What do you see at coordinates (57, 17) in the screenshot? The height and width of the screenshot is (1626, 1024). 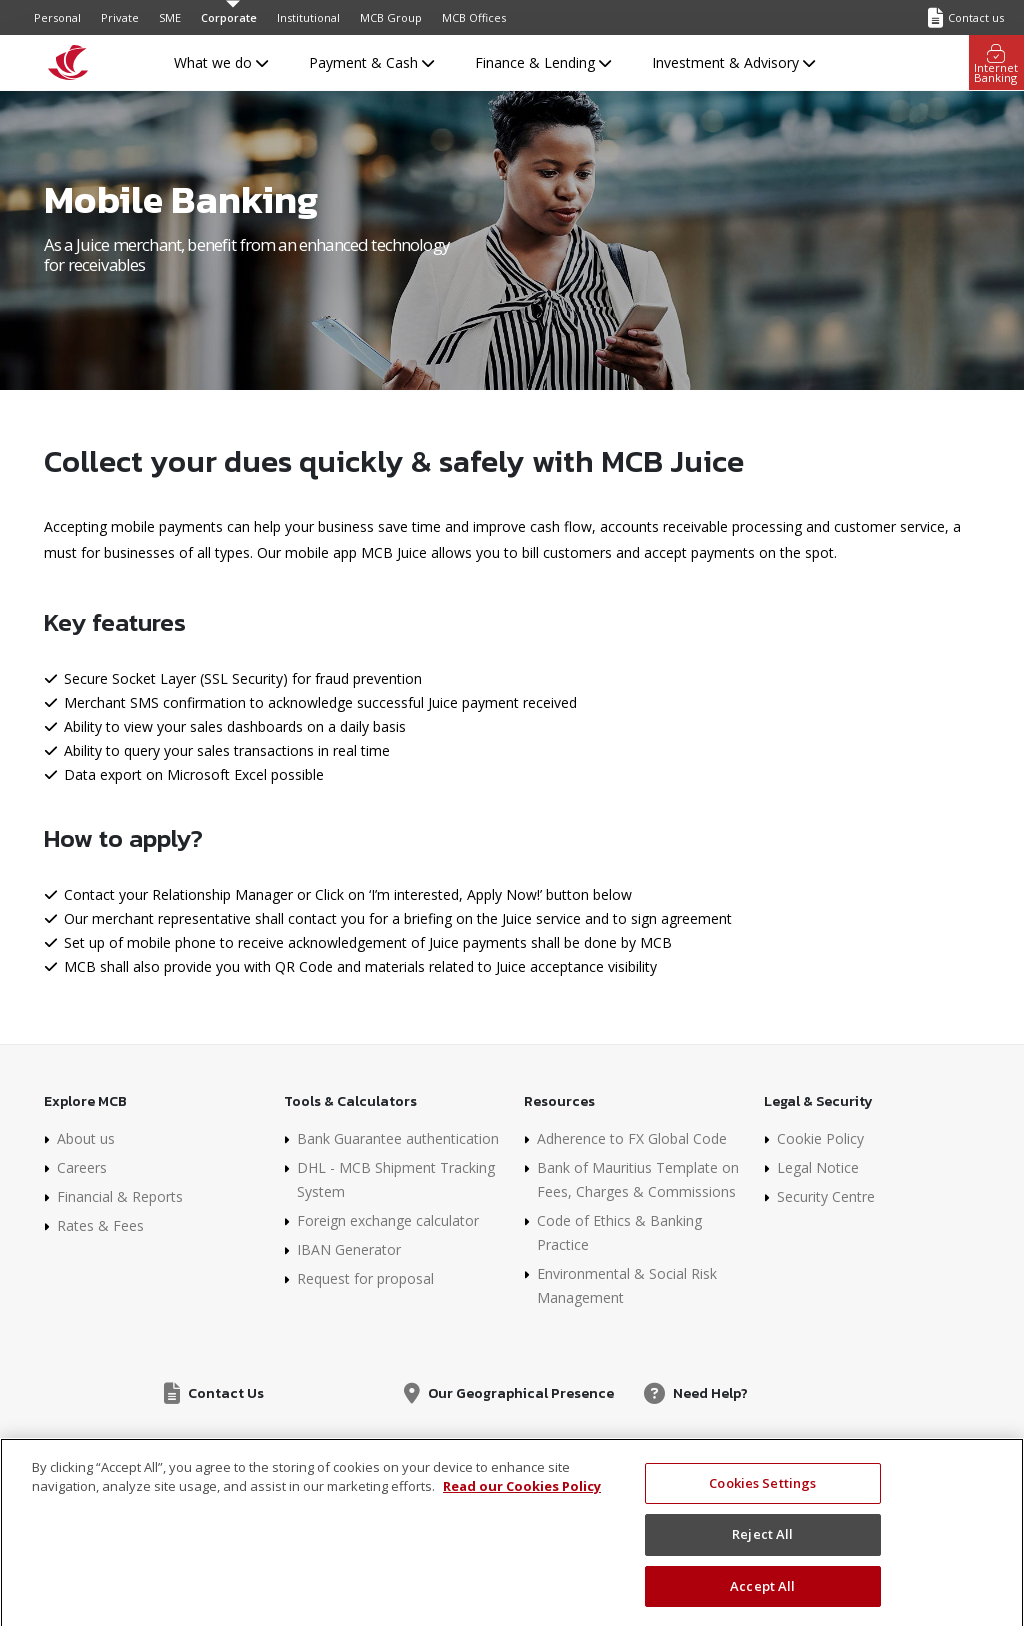 I see `Personal` at bounding box center [57, 17].